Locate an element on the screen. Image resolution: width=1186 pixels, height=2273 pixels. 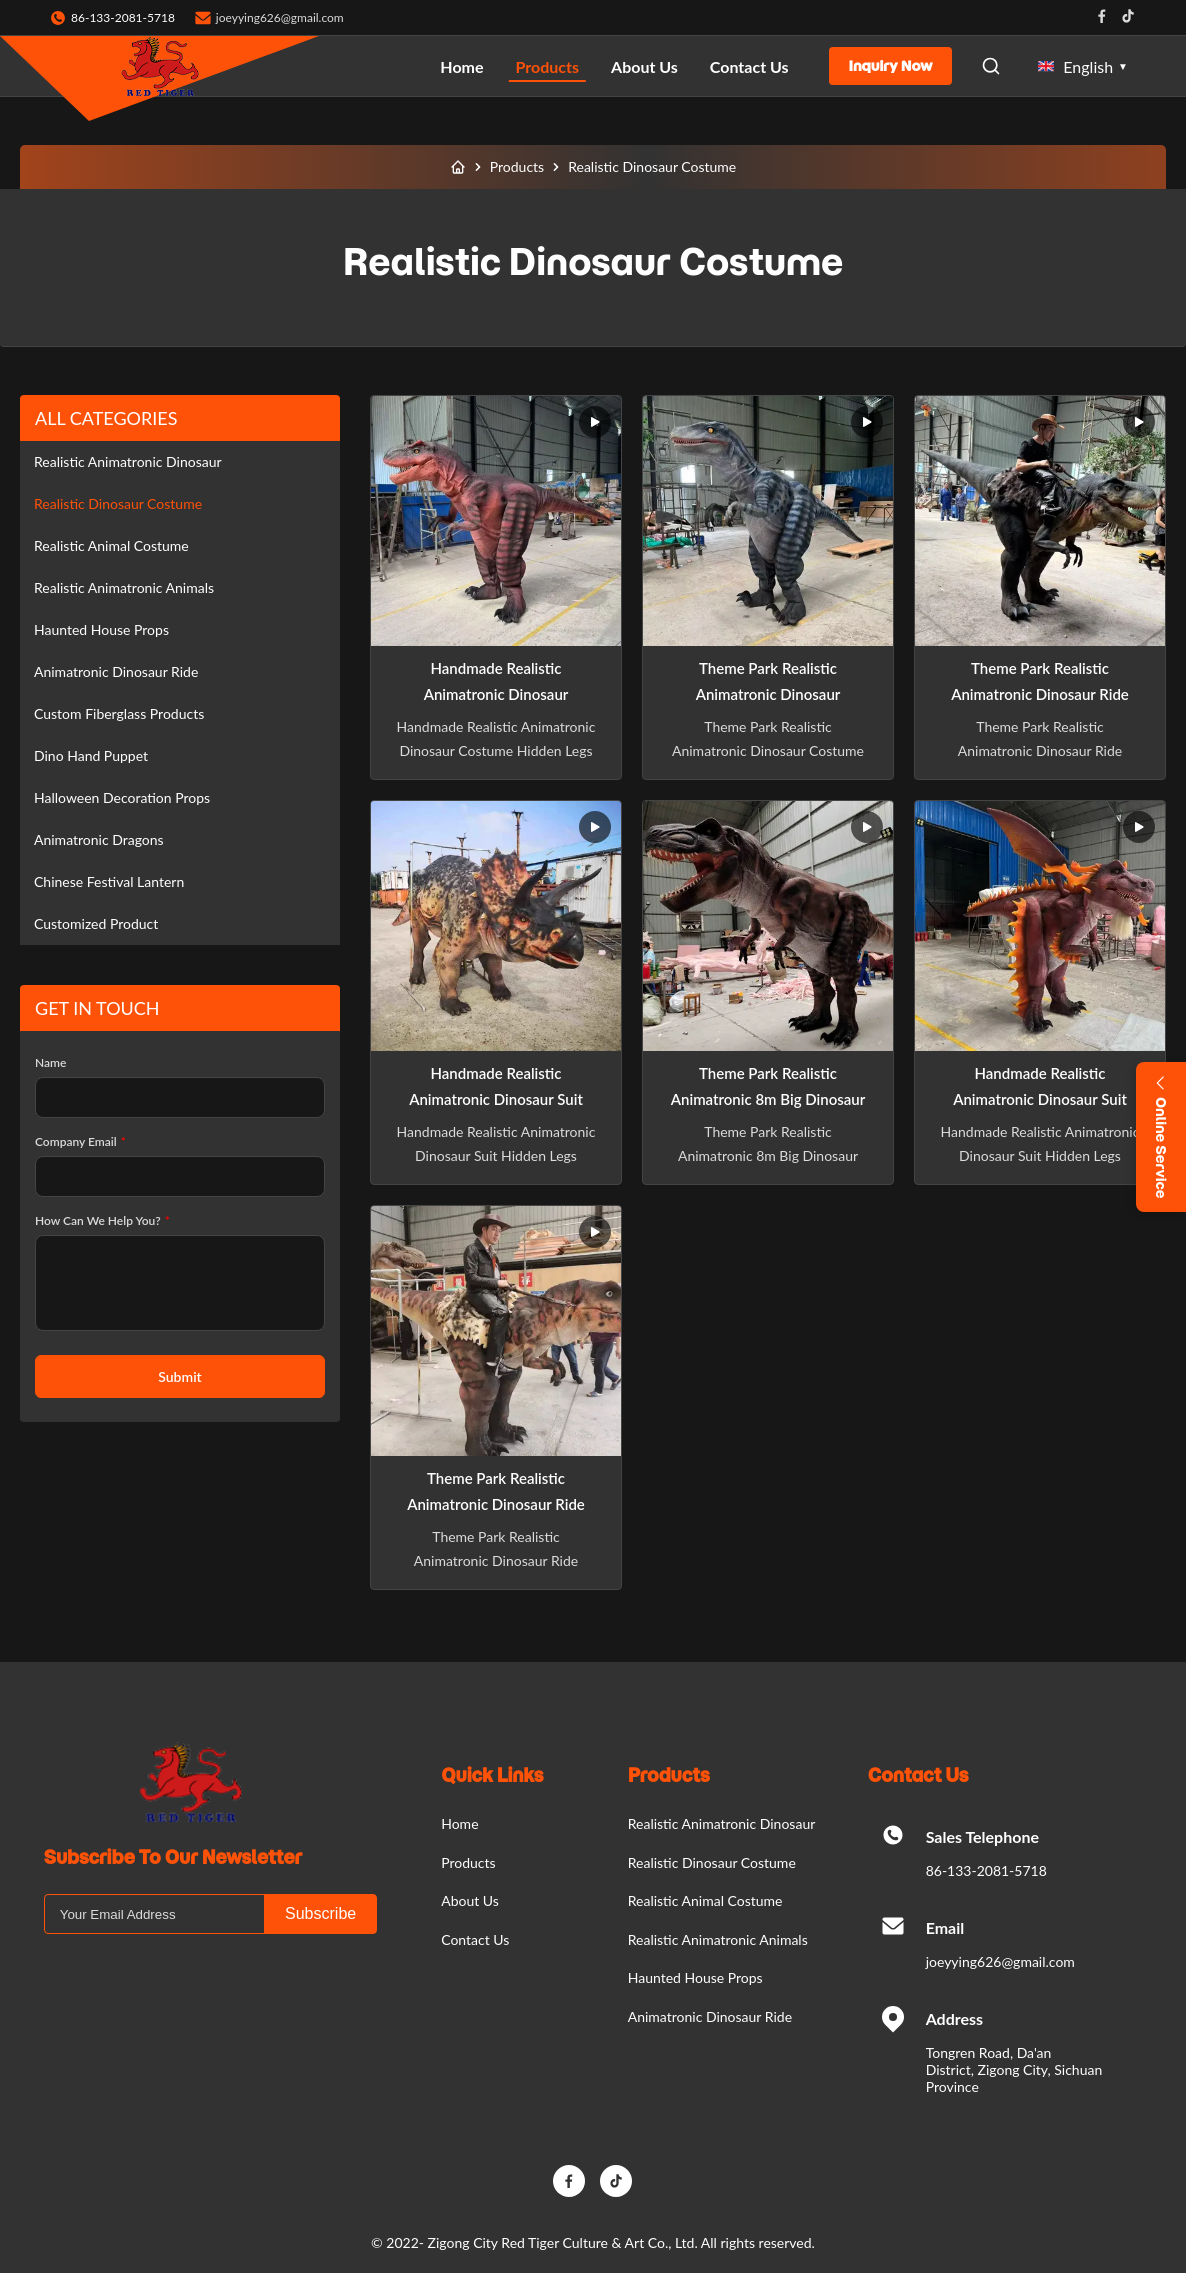
joeyying626@gmail.com is located at coordinates (280, 17).